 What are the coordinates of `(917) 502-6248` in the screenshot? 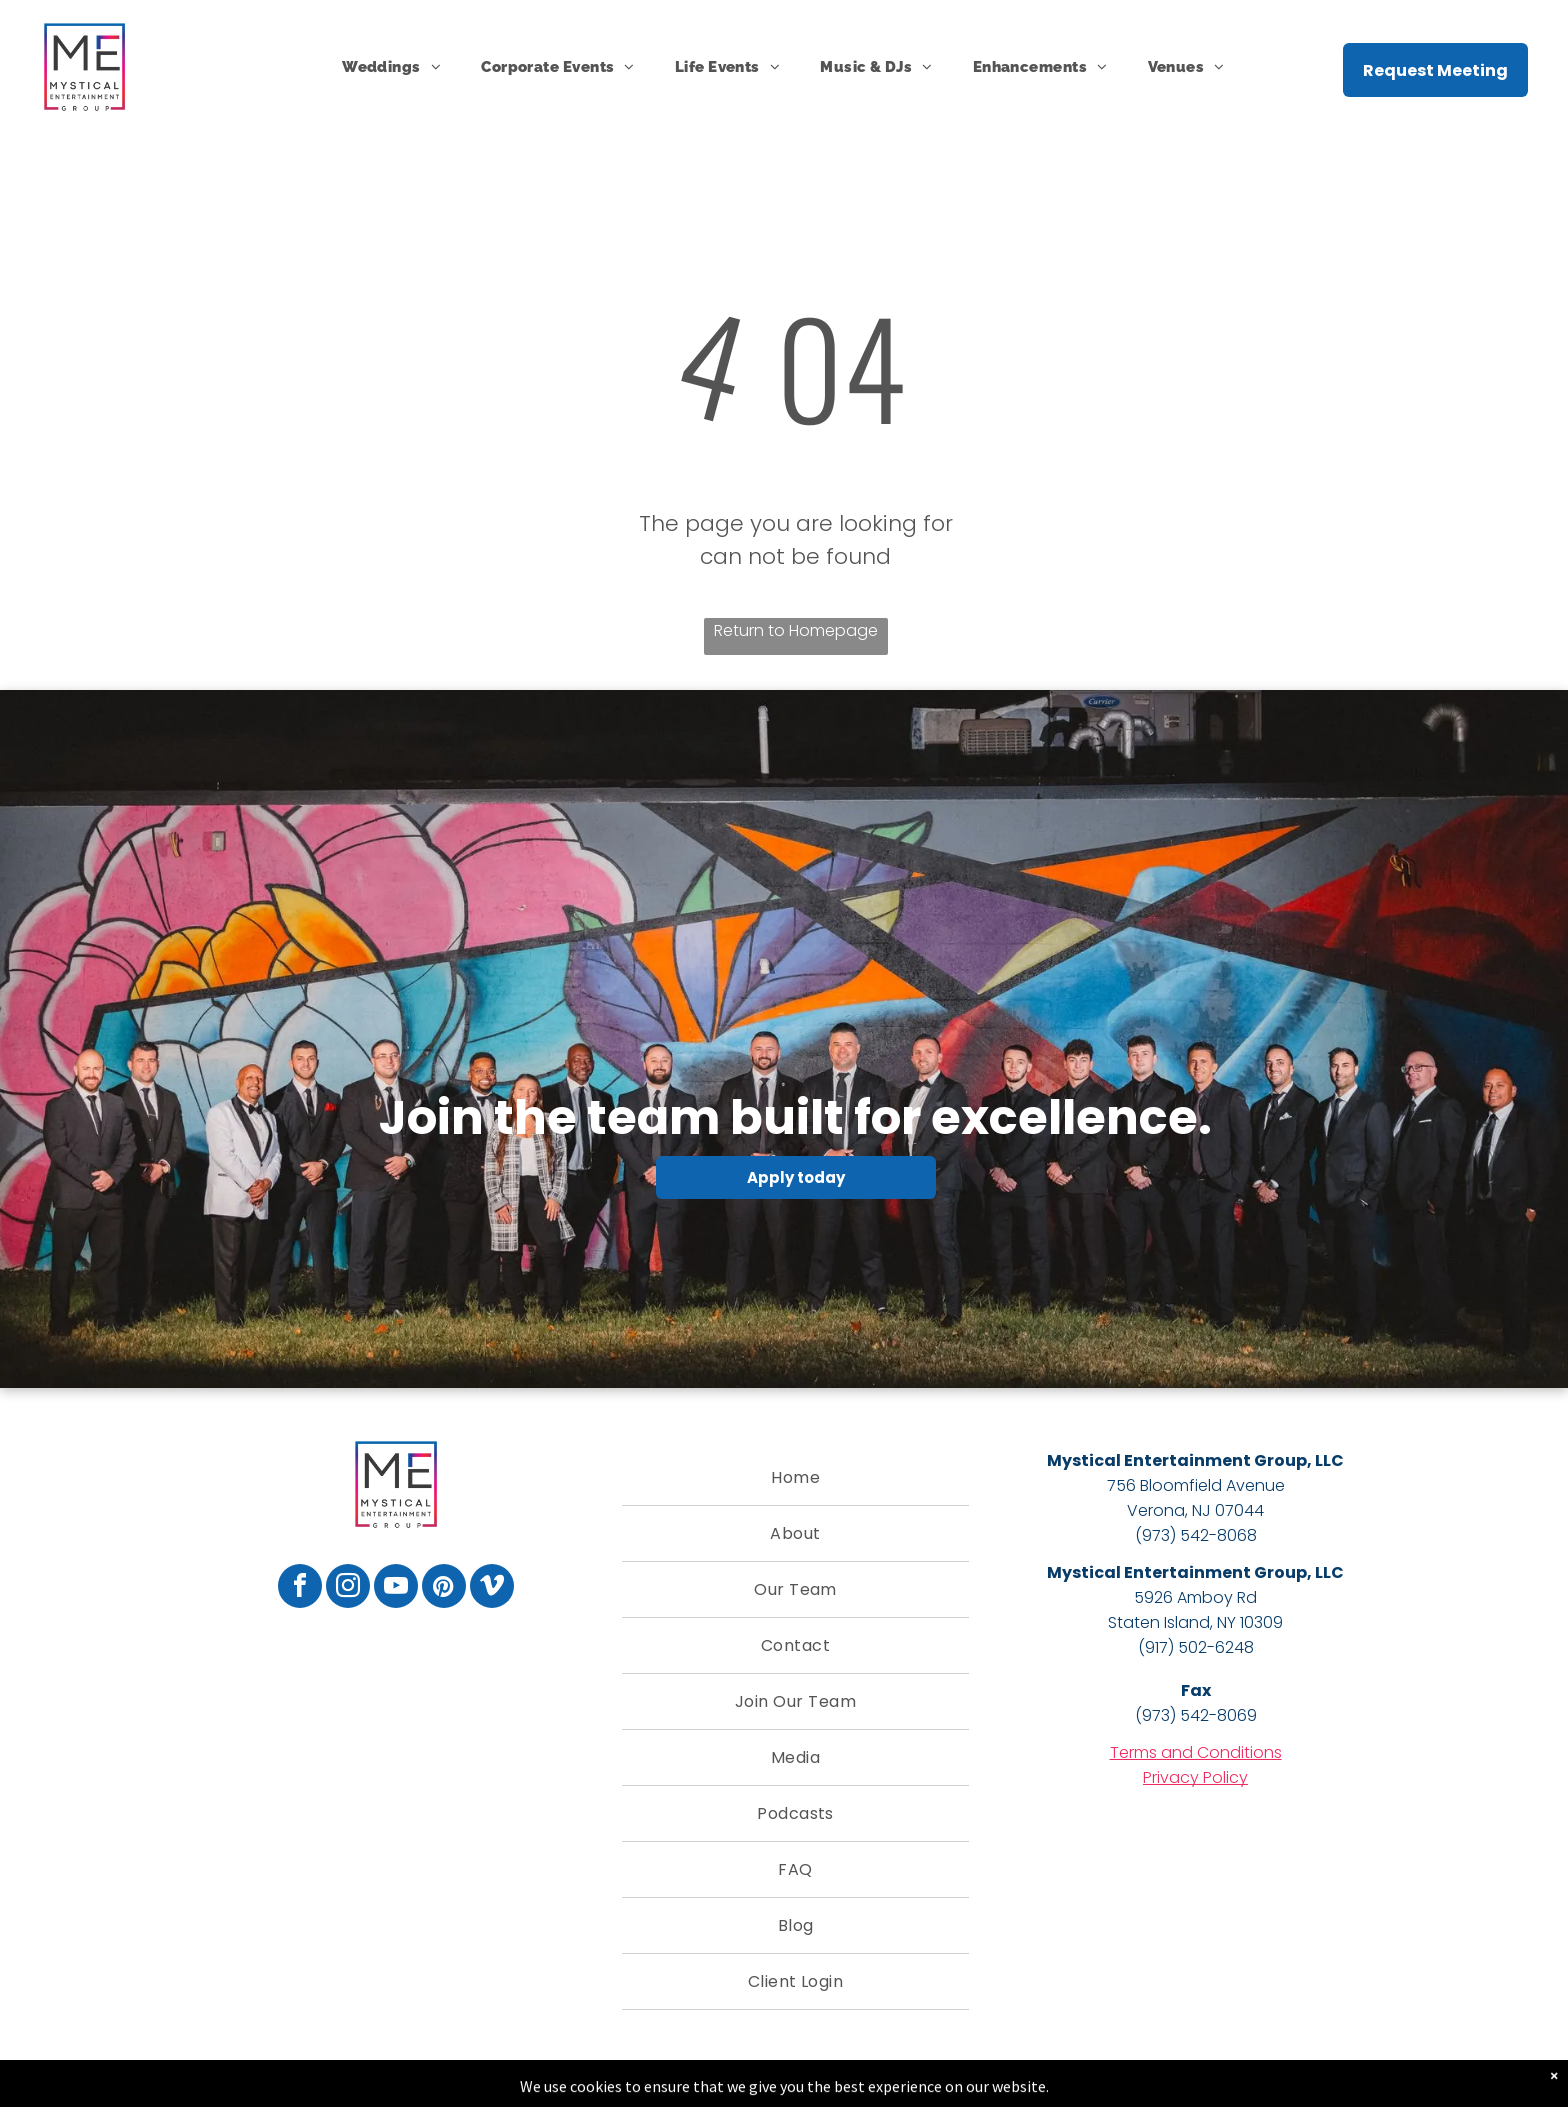 It's located at (1196, 1647).